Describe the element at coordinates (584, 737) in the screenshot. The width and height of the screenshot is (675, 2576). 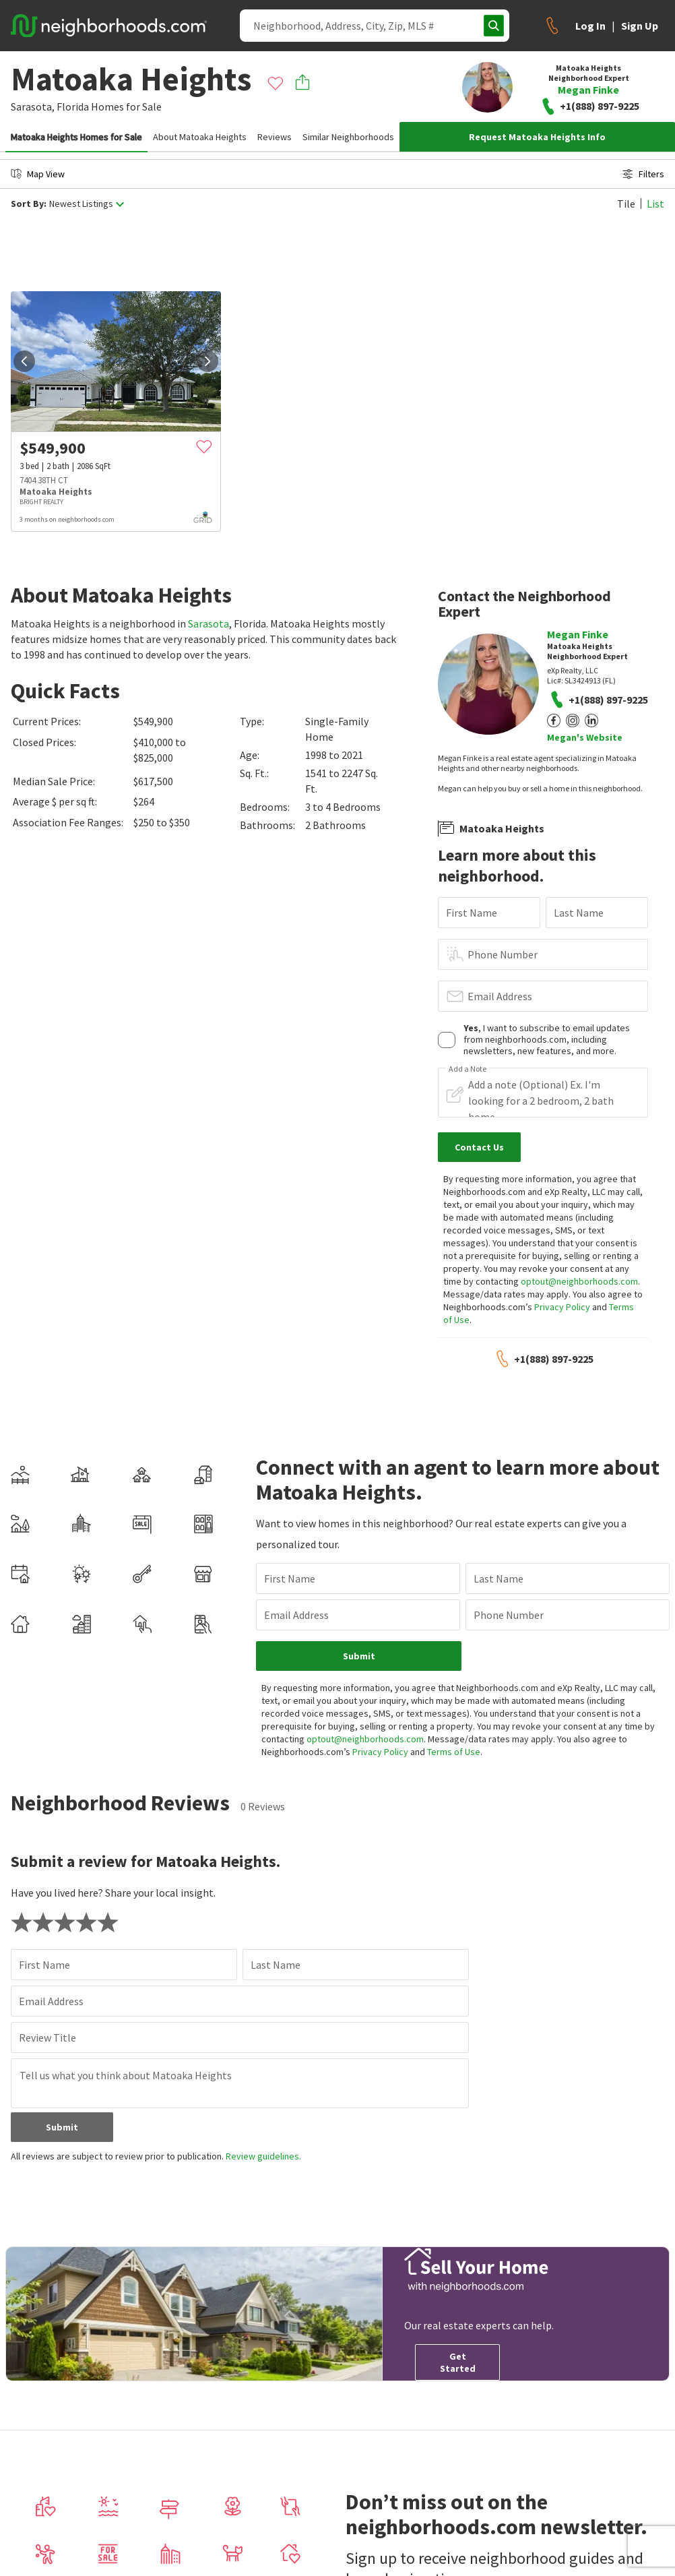
I see `Megan's Website` at that location.